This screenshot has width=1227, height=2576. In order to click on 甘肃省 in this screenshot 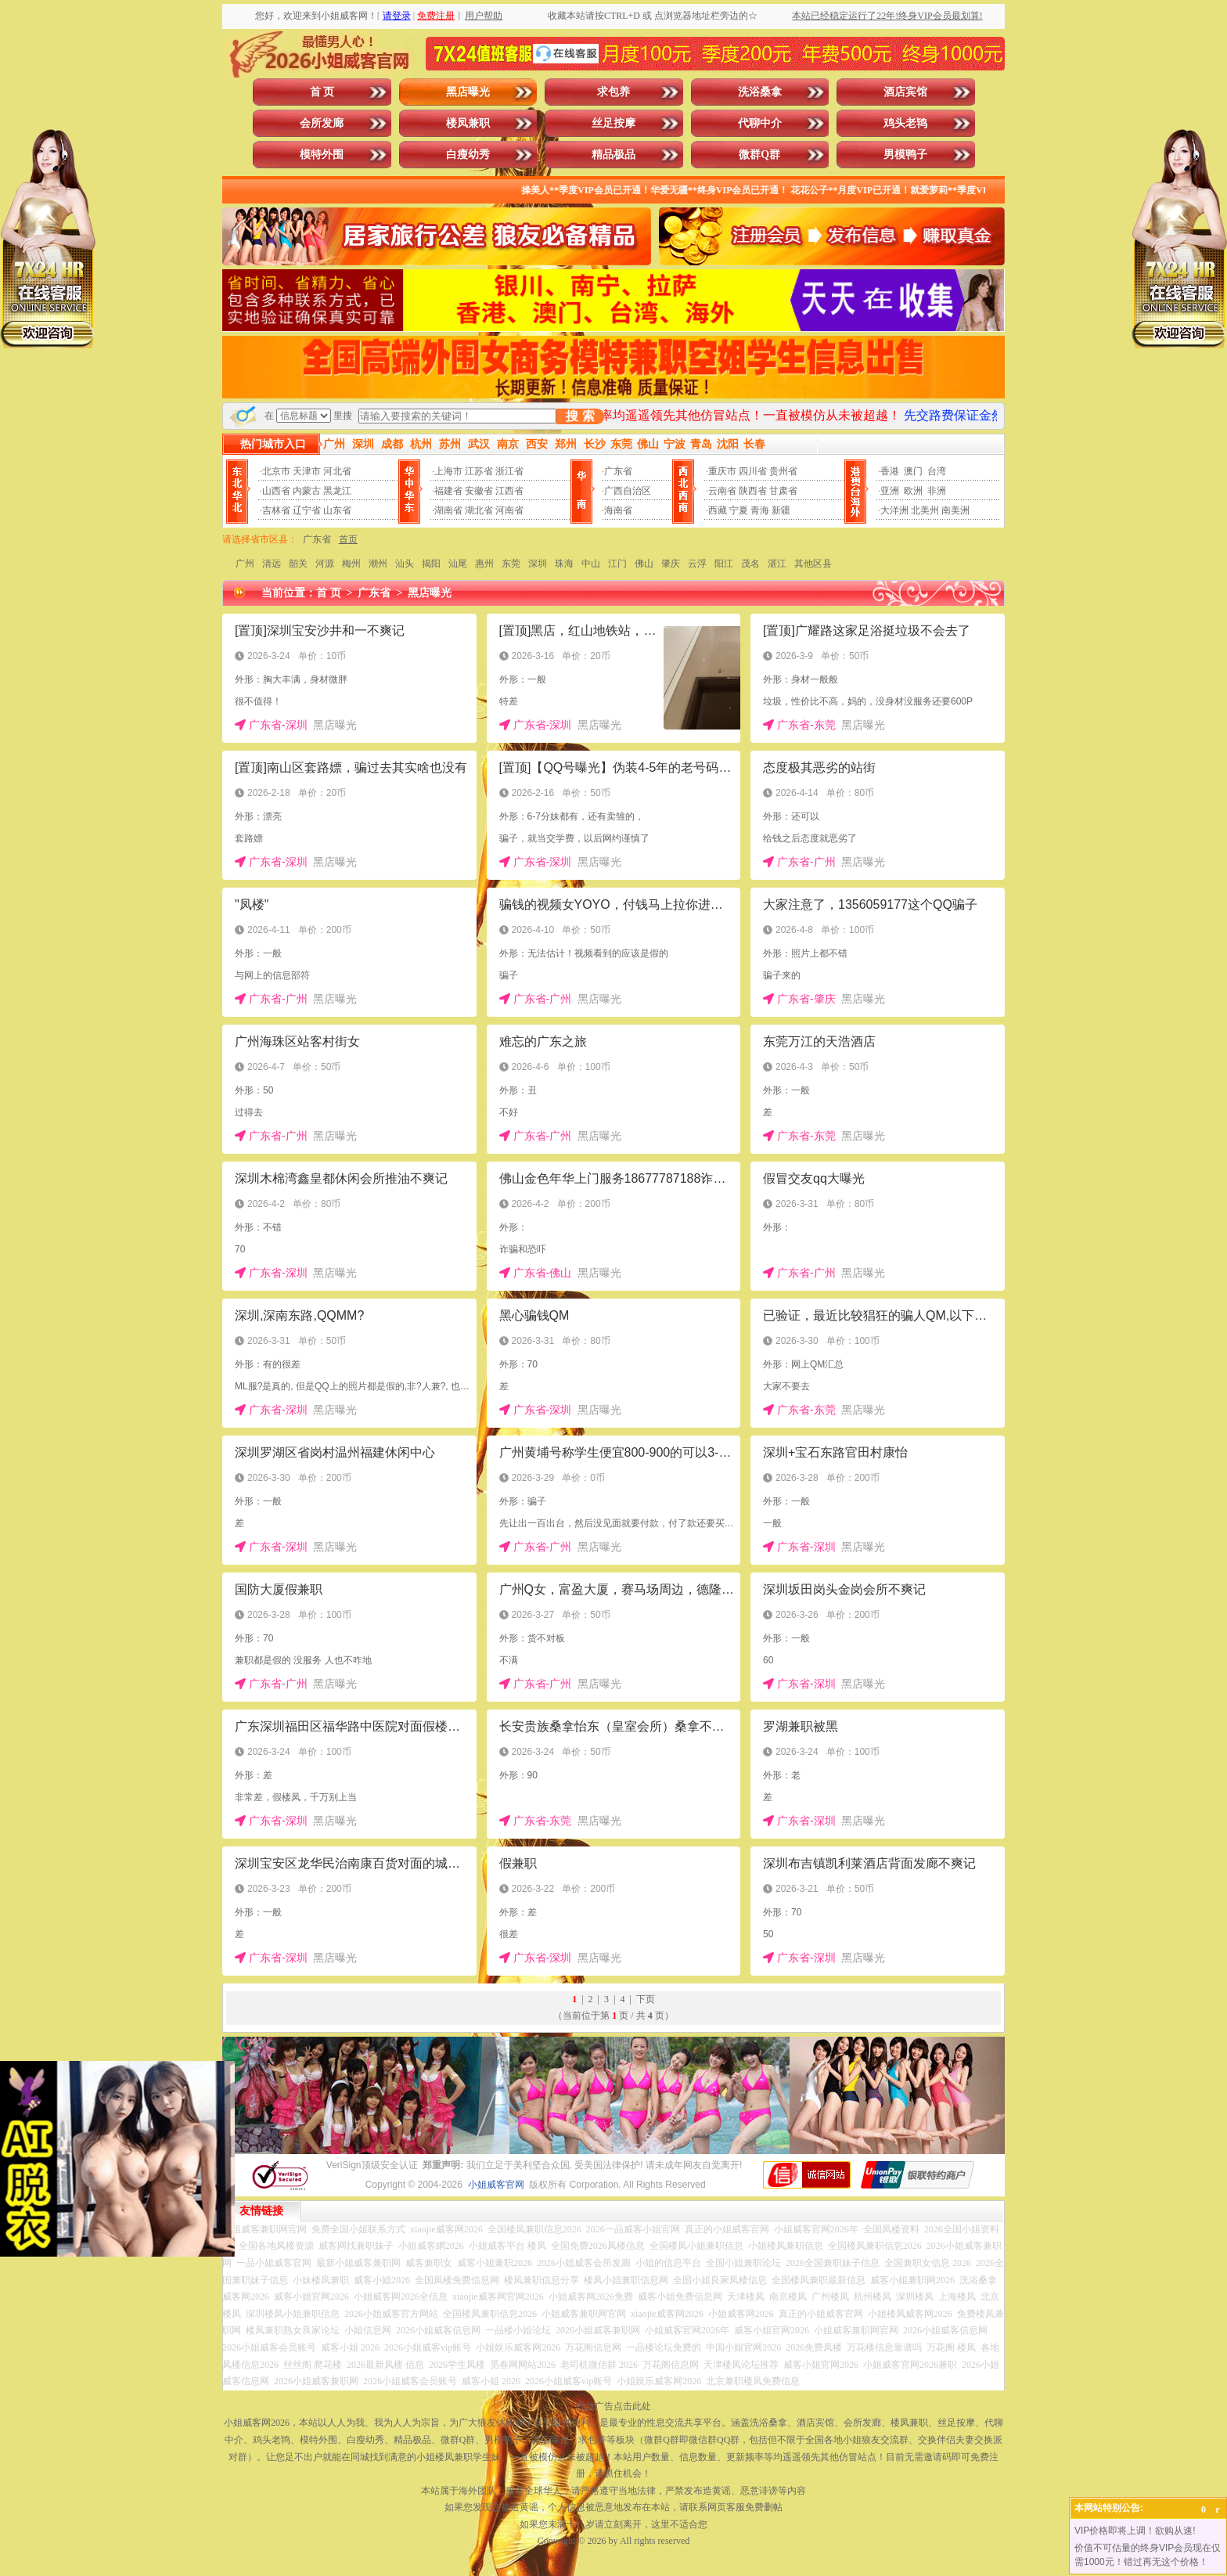, I will do `click(783, 490)`.